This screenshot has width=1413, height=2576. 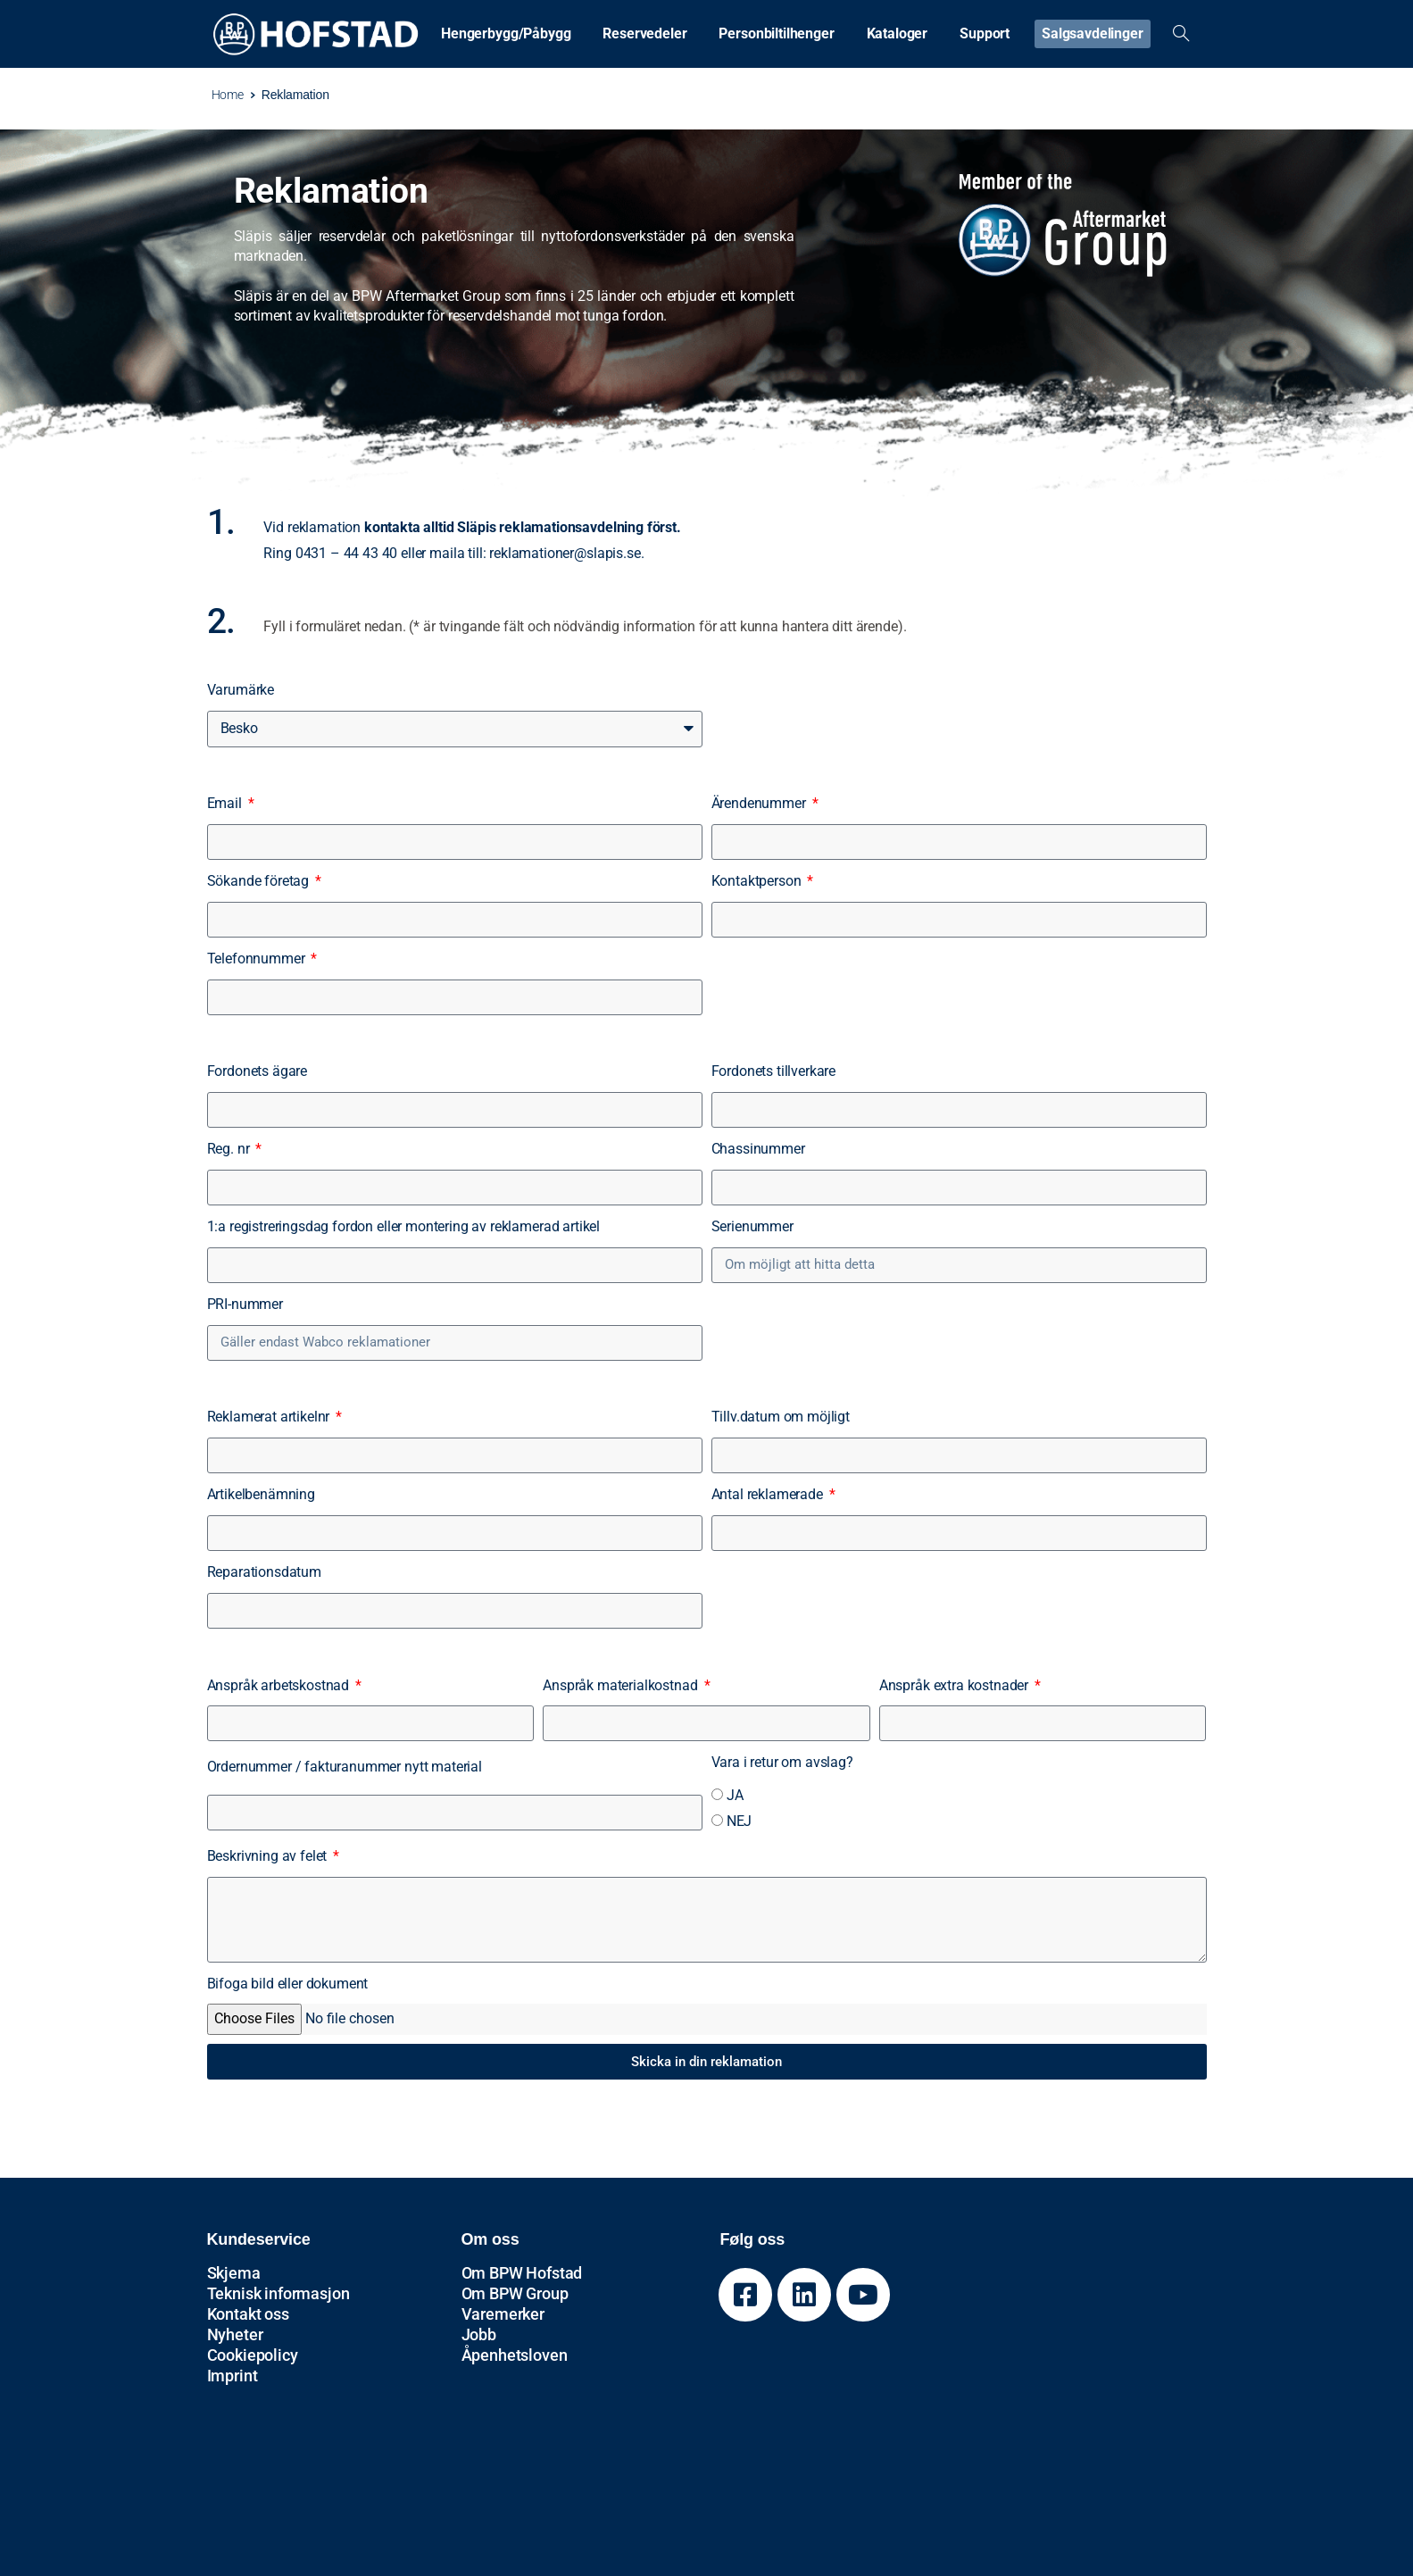 I want to click on Serienummer, so click(x=752, y=1226).